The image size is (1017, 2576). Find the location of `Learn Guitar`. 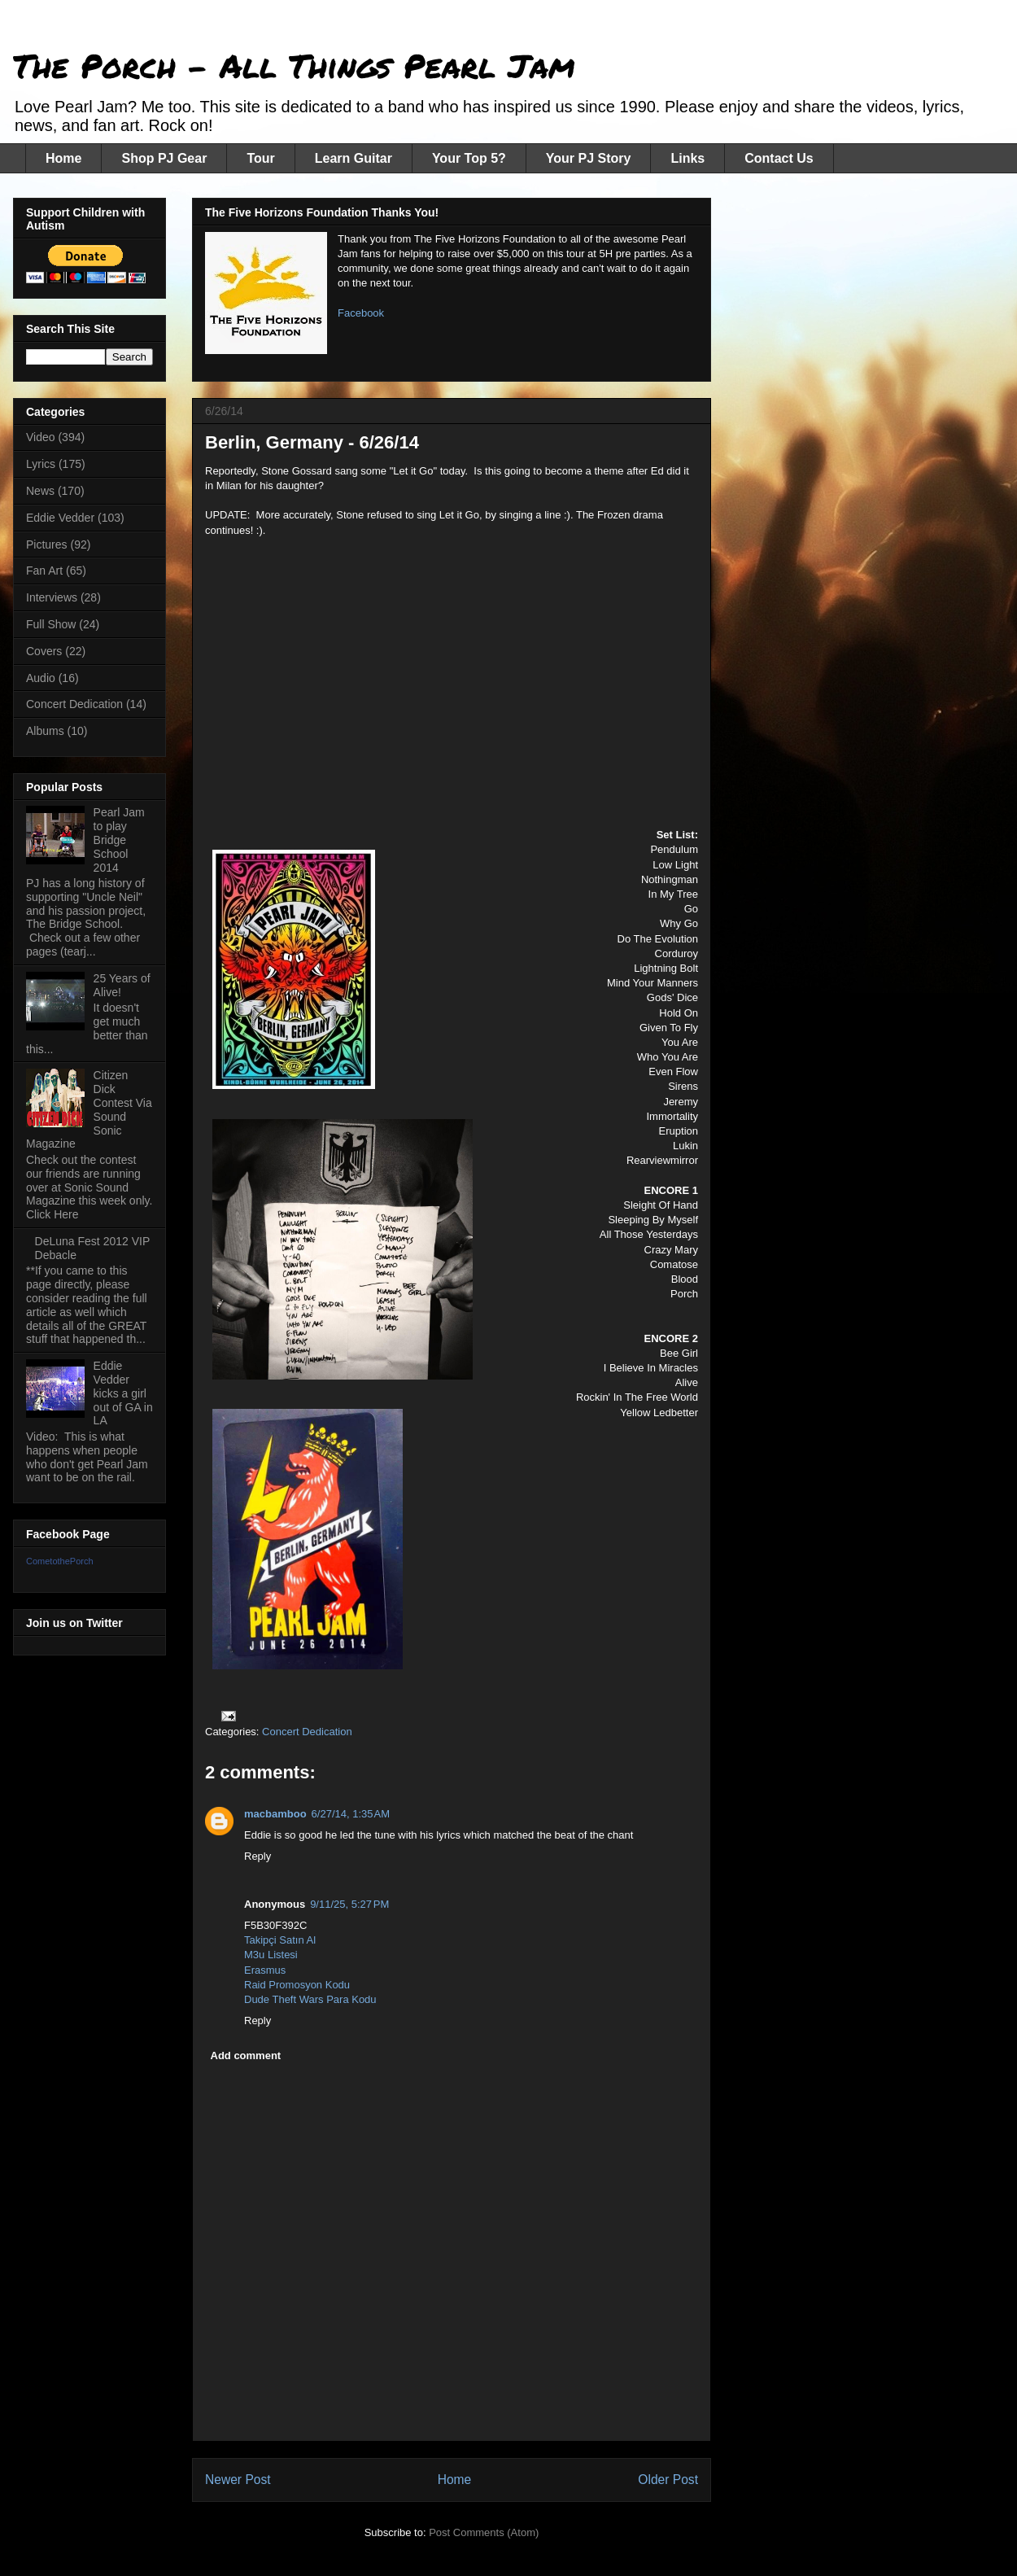

Learn Guitar is located at coordinates (353, 158).